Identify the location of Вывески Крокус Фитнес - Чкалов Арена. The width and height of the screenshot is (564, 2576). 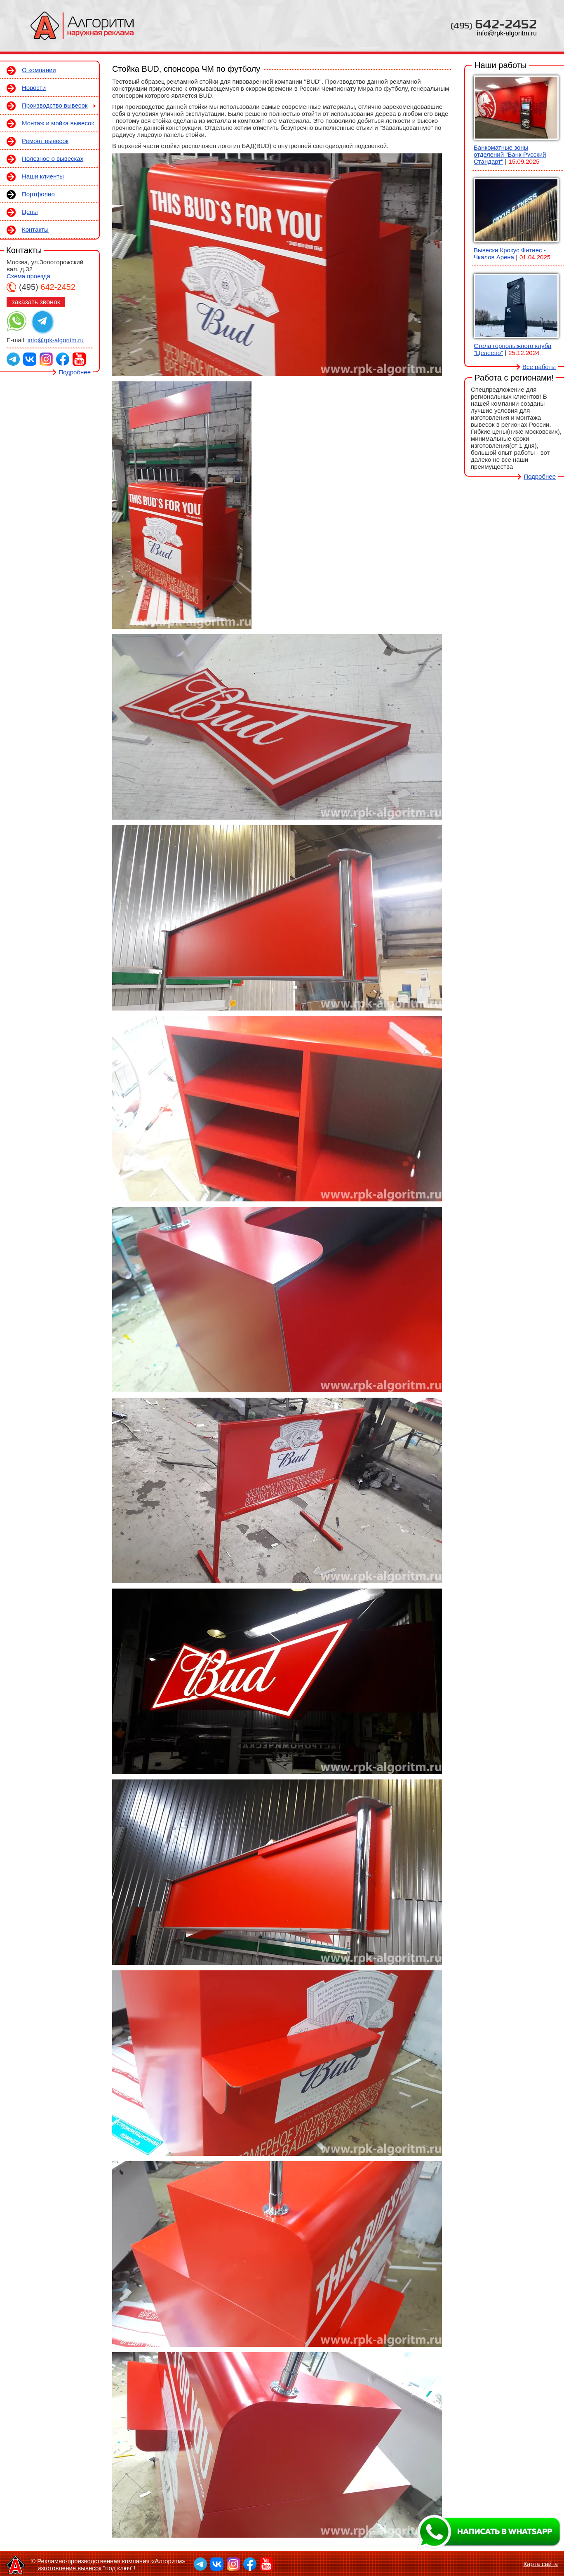
(510, 254).